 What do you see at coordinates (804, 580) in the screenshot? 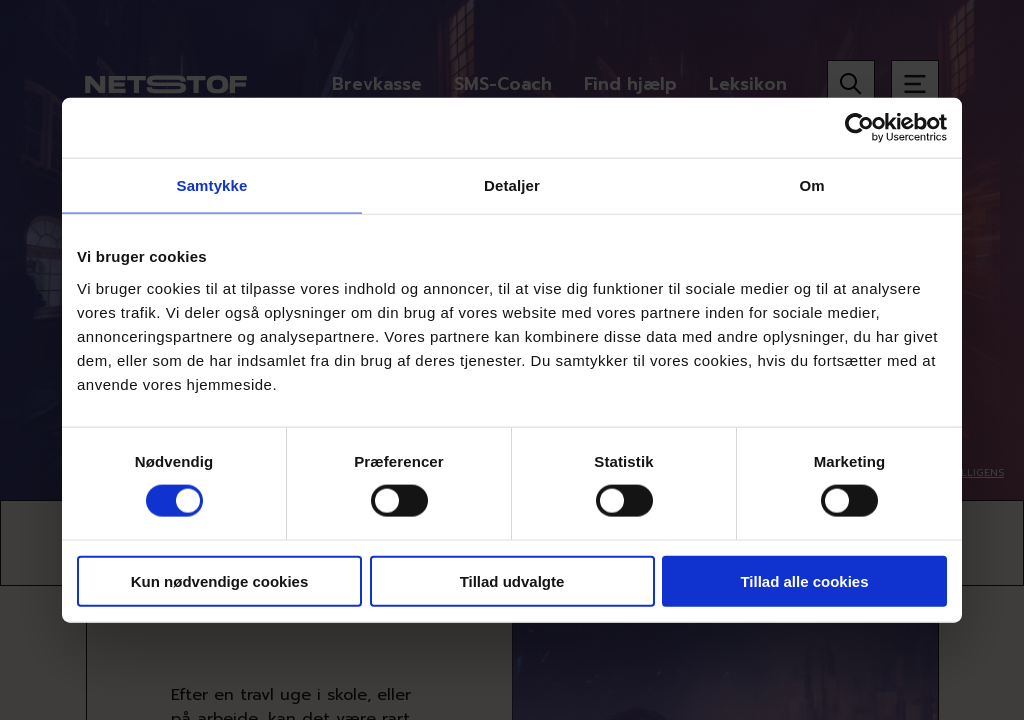
I see `Tillad alle cookies` at bounding box center [804, 580].